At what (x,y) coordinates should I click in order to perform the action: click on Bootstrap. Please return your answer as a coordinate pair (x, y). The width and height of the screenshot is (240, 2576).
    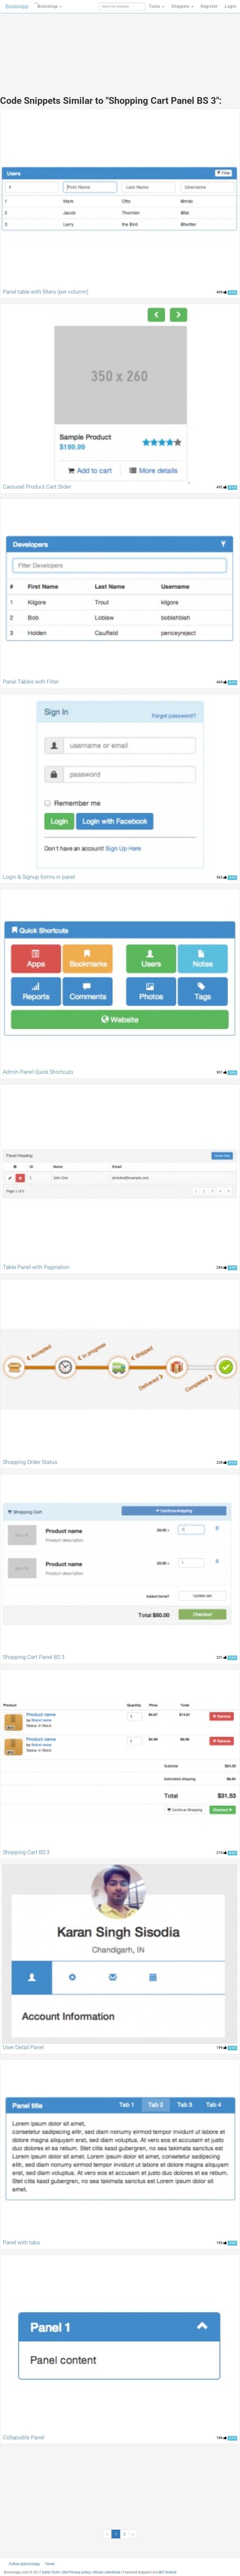
    Looking at the image, I should click on (48, 5).